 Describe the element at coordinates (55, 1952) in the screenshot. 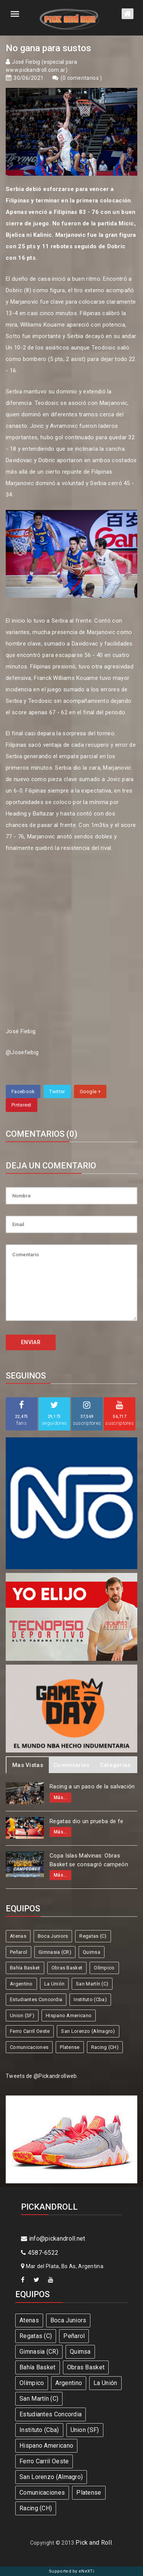

I see `Gimnasia (CR)` at that location.